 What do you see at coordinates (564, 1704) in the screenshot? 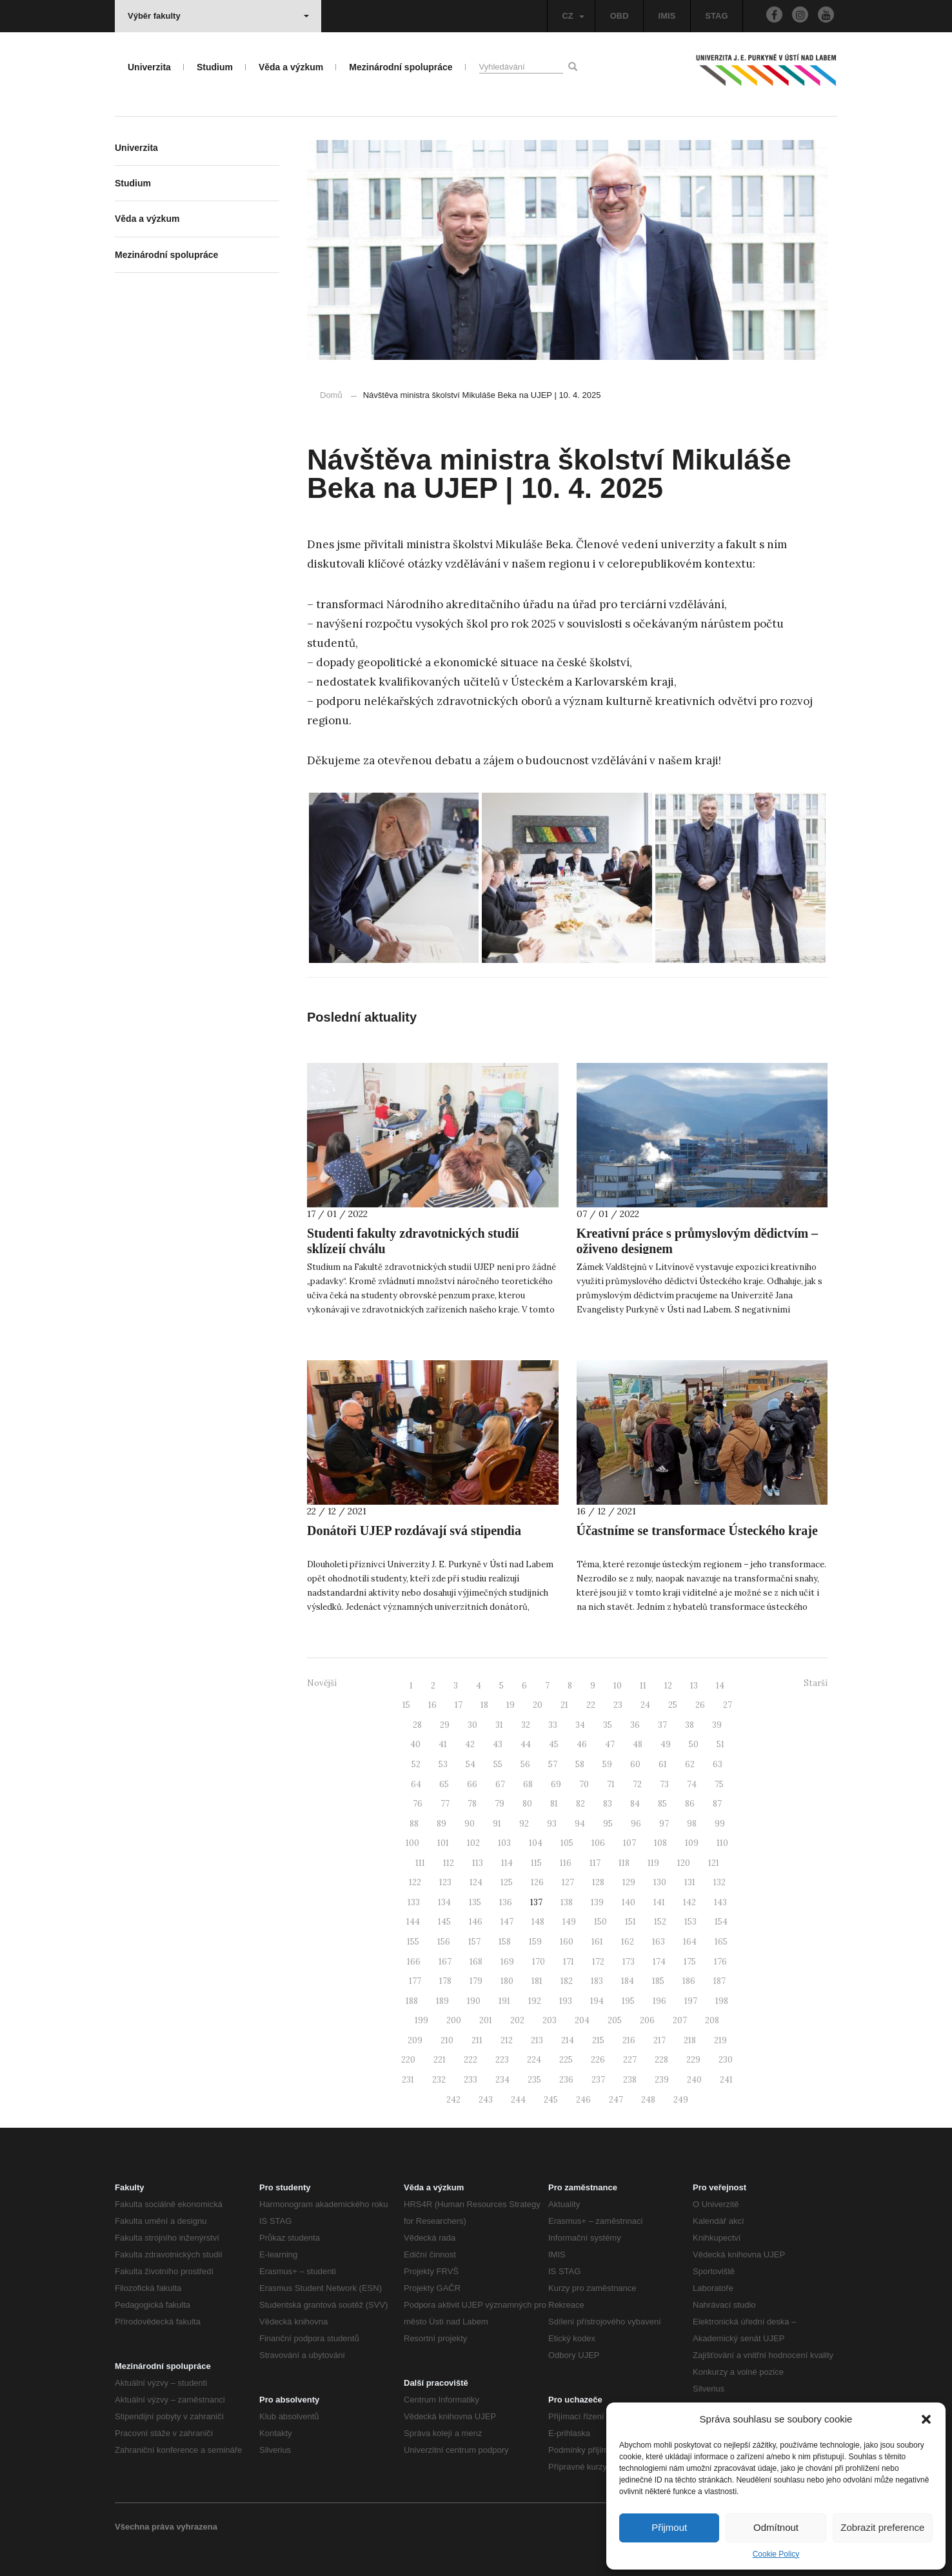
I see `21` at bounding box center [564, 1704].